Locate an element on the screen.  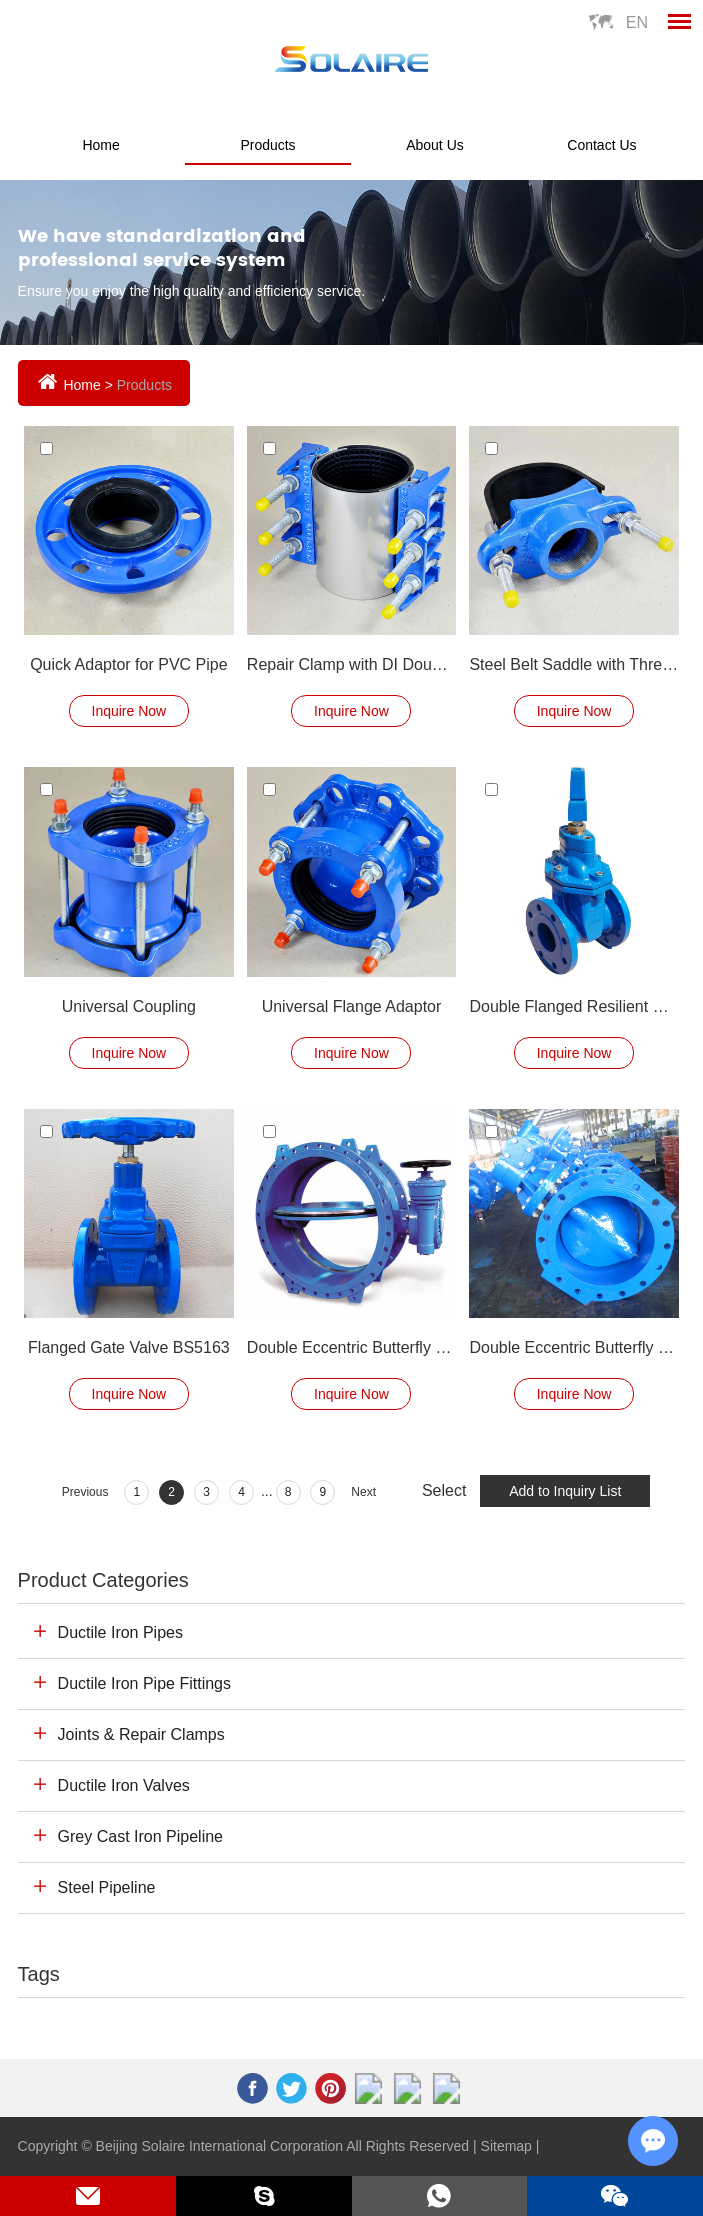
Steel Pipeline is located at coordinates (107, 1887).